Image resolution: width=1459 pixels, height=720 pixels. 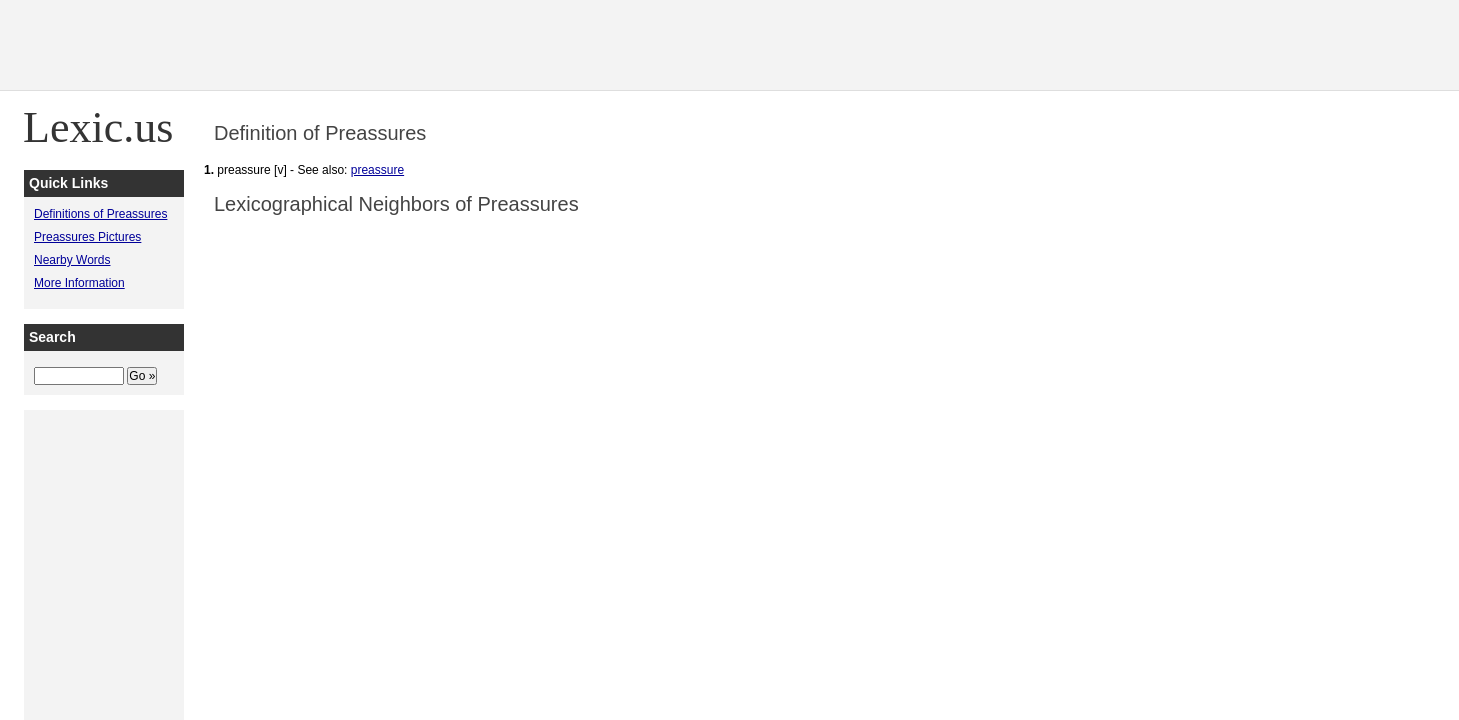 What do you see at coordinates (87, 237) in the screenshot?
I see `Preassures Pictures` at bounding box center [87, 237].